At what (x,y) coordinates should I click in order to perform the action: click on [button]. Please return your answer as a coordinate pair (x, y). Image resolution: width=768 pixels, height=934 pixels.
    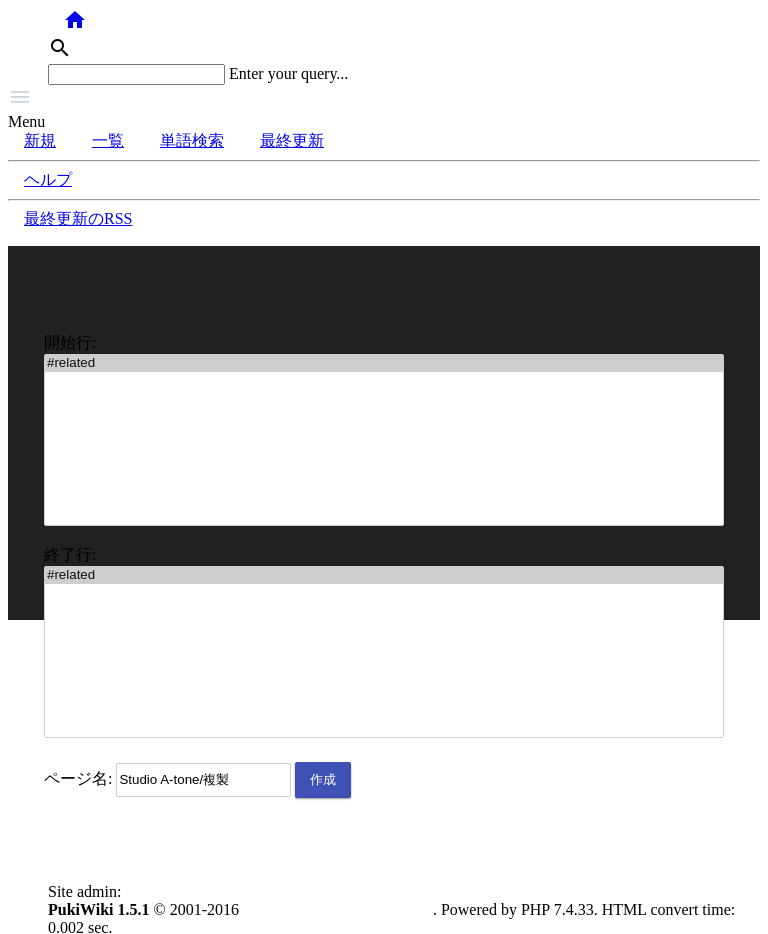
    Looking at the image, I should click on (384, 99).